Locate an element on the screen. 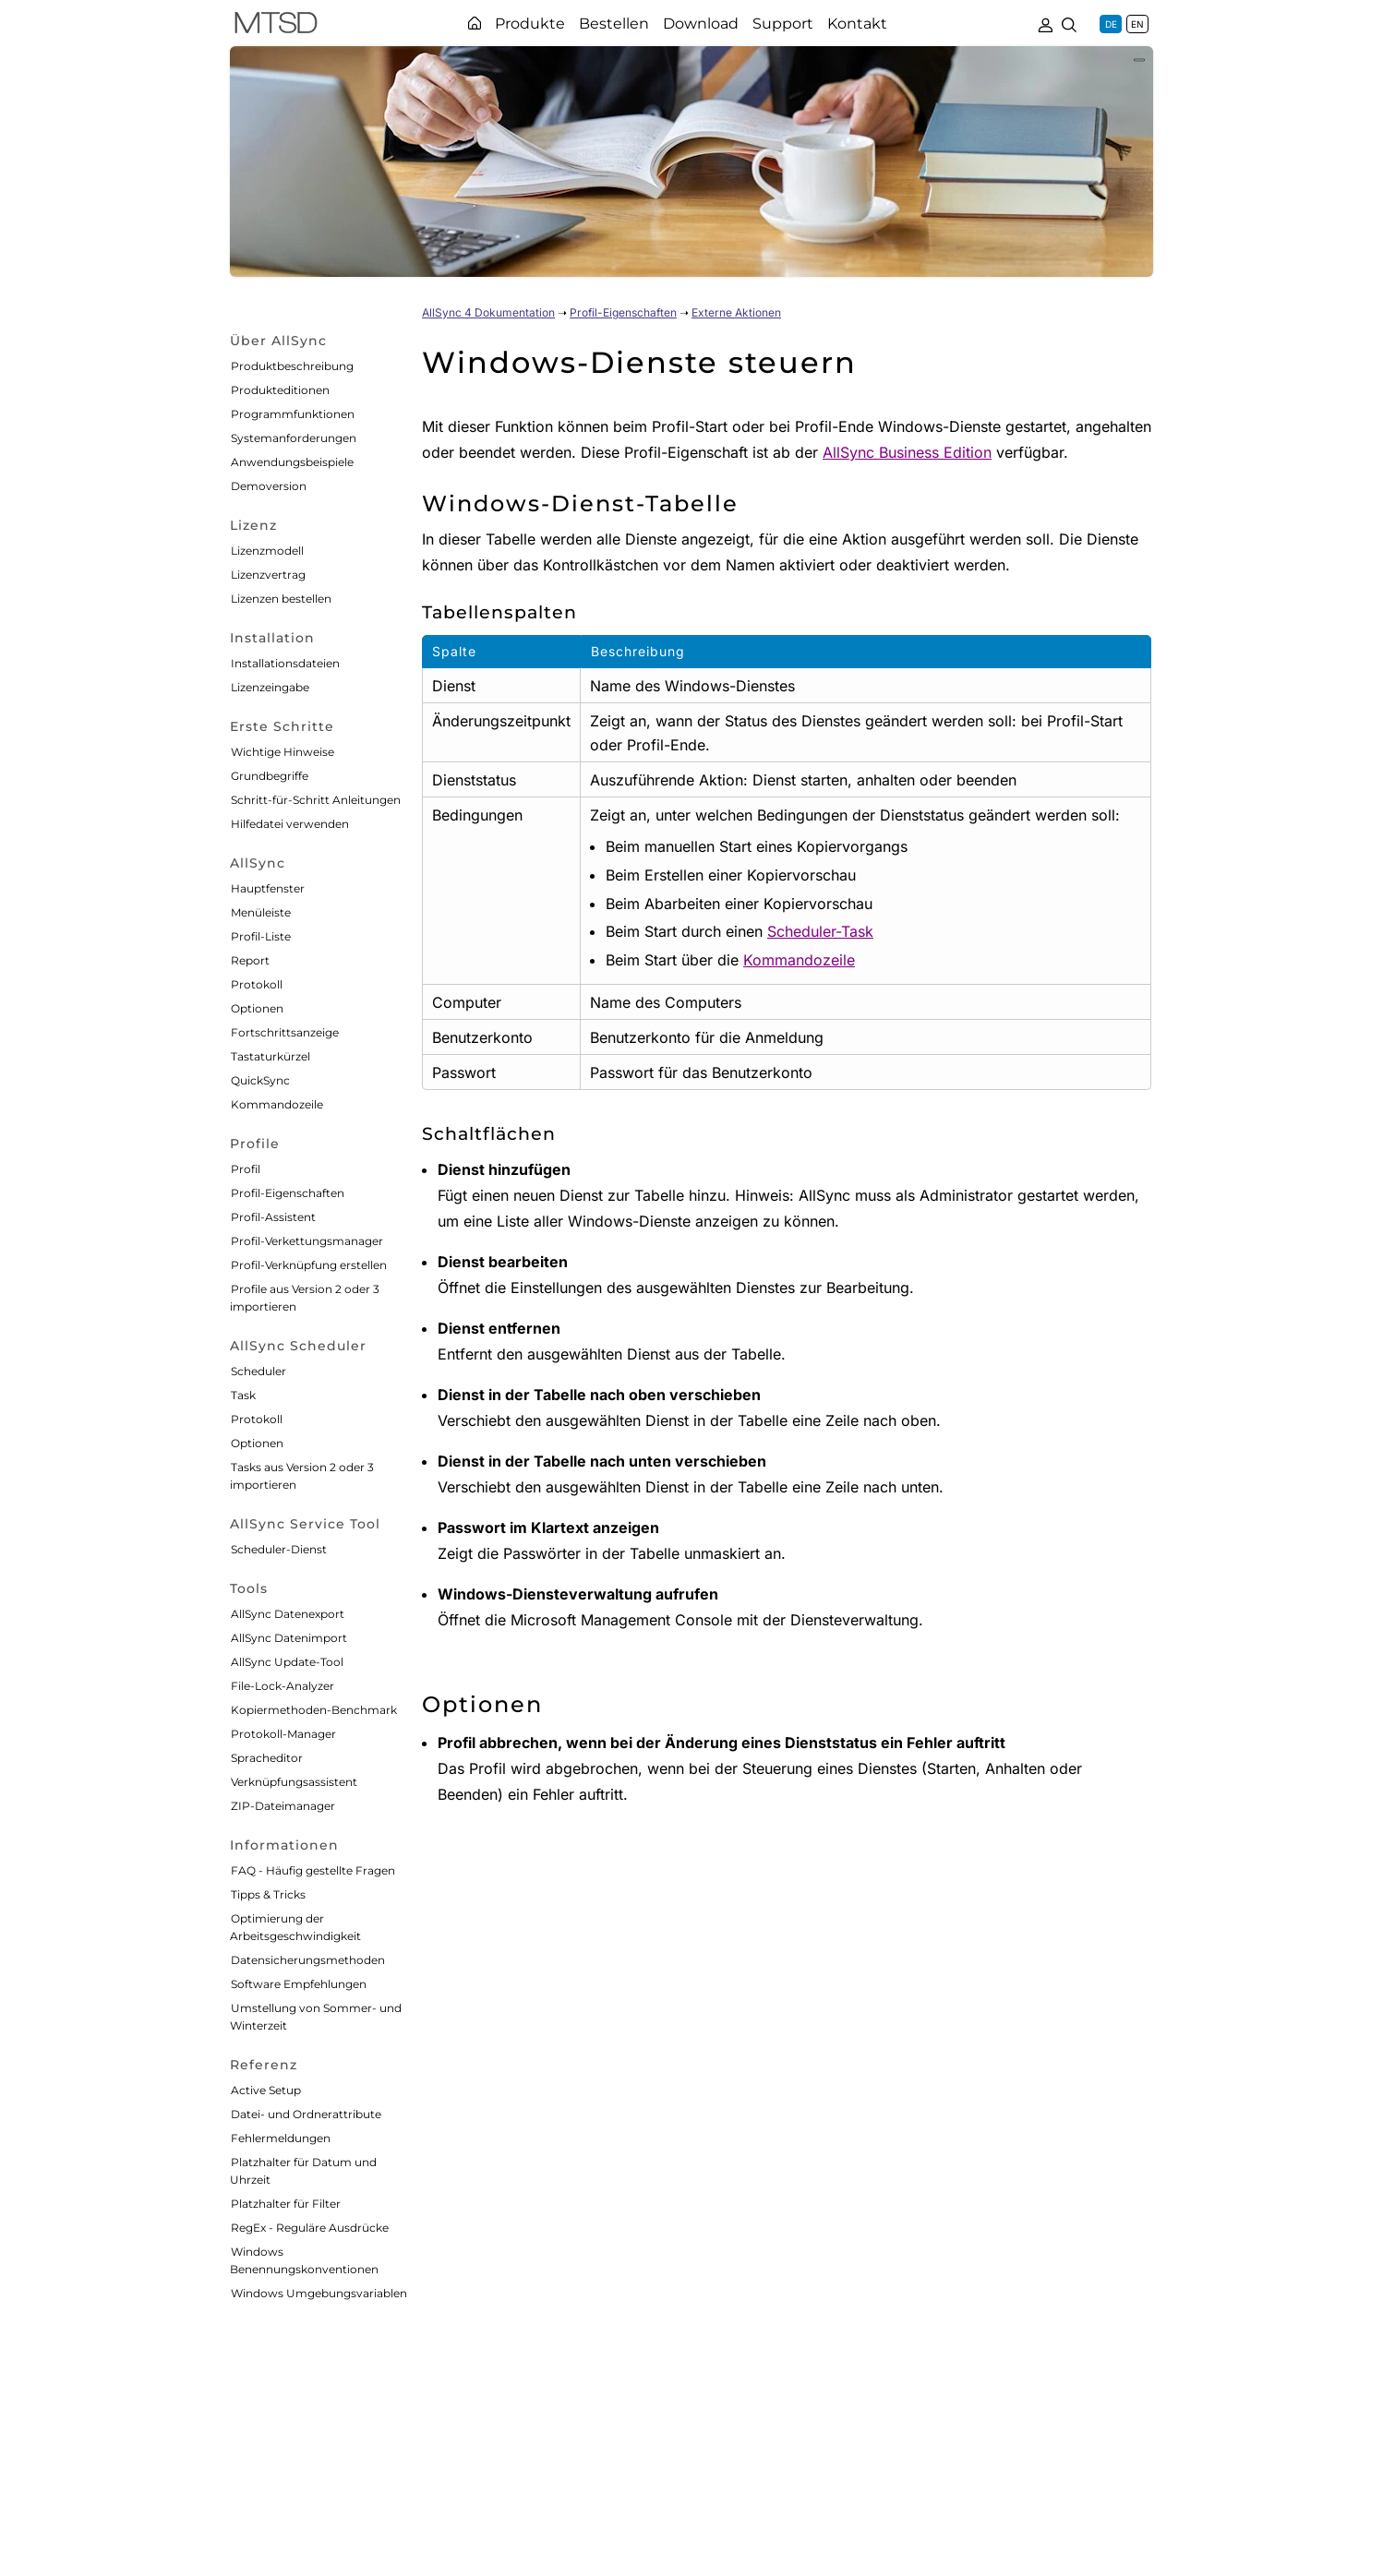 The width and height of the screenshot is (1383, 2576). Profil-Verkettungsmanager is located at coordinates (307, 1241).